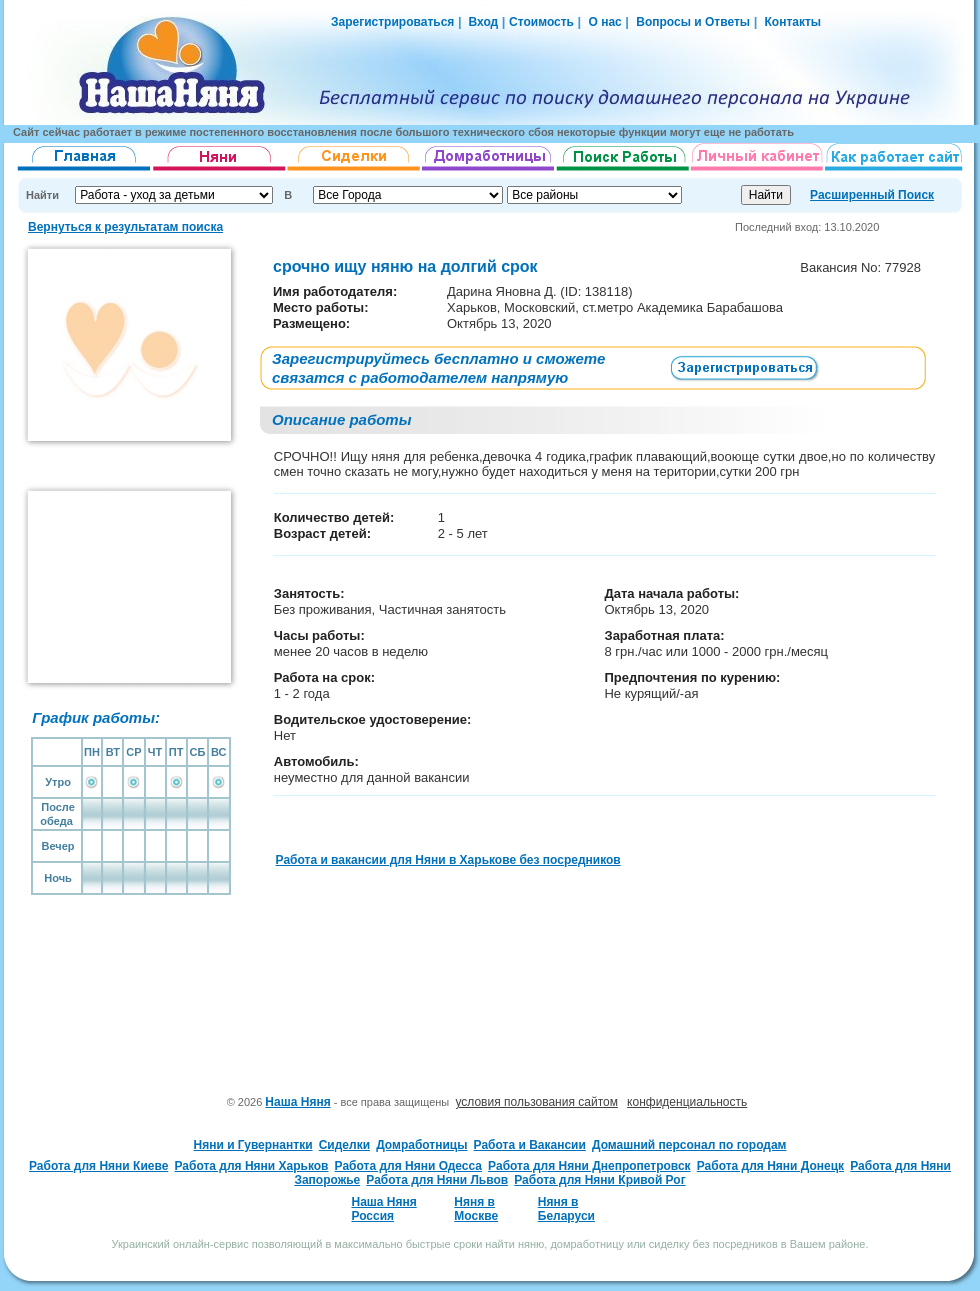  Describe the element at coordinates (251, 1166) in the screenshot. I see `Работа для Няни Харьков` at that location.